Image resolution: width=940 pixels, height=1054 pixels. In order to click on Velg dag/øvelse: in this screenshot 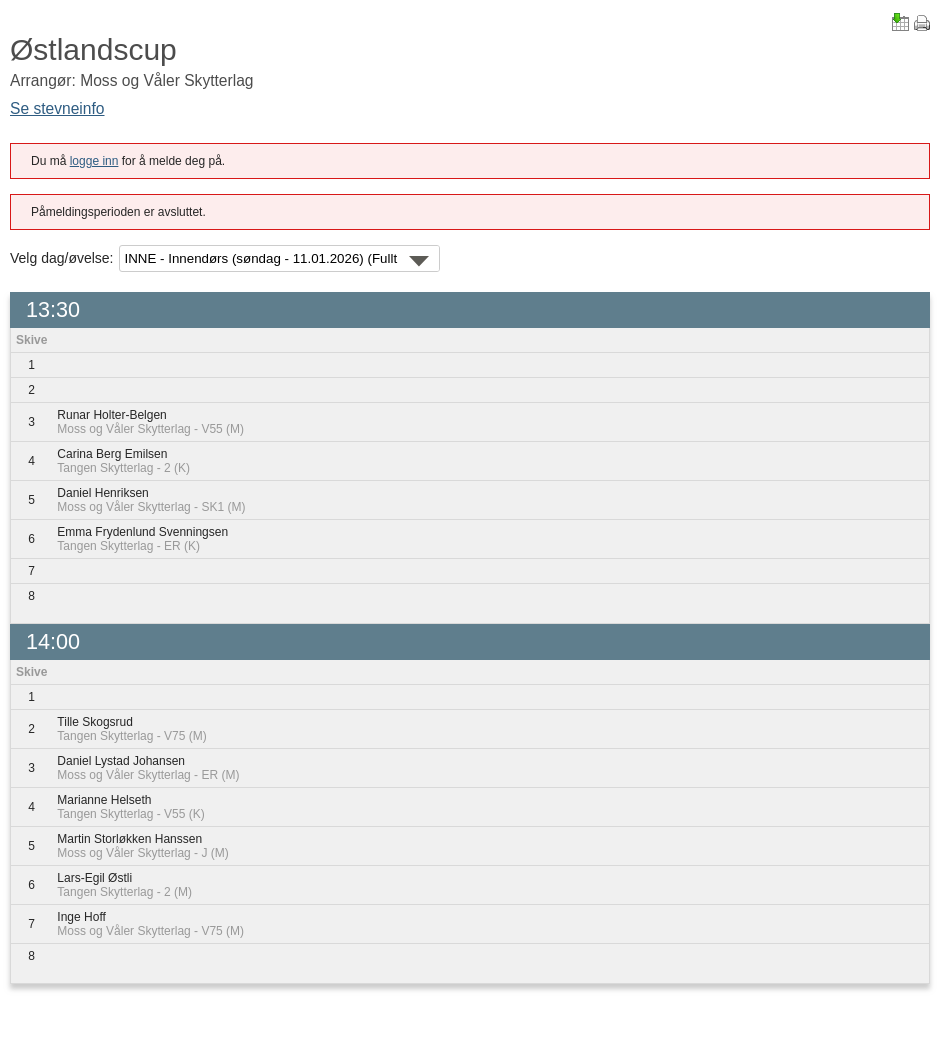, I will do `click(62, 258)`.